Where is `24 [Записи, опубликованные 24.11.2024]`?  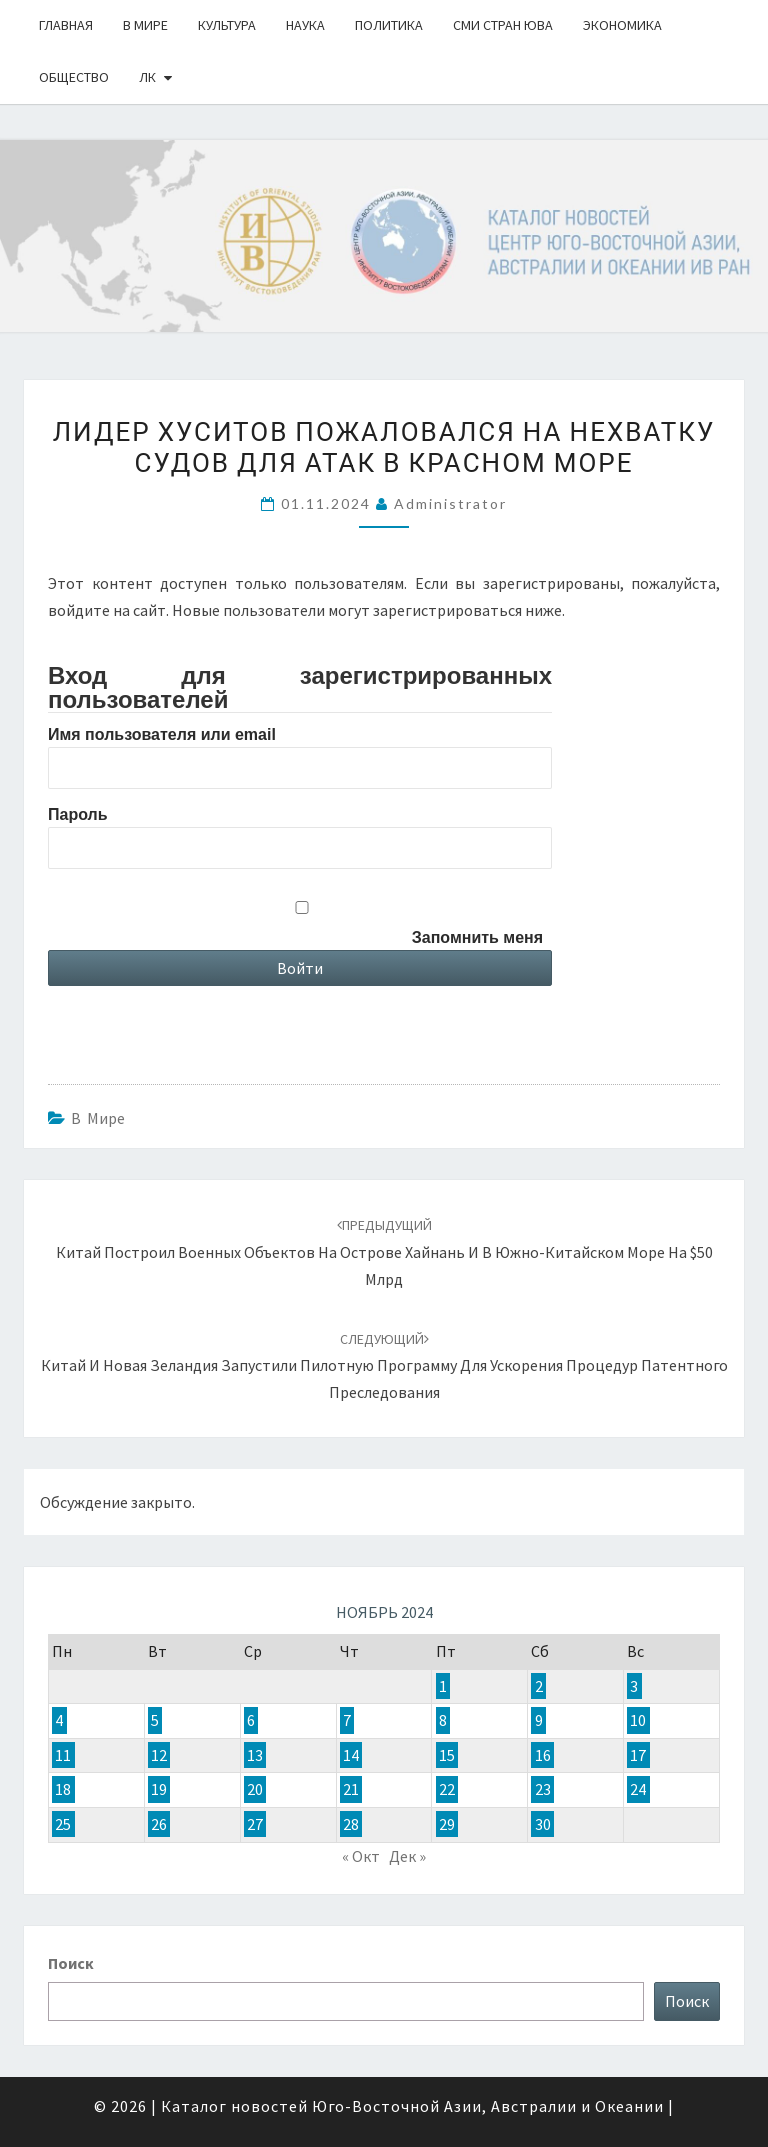
24 [Записи, опубликованные 24.11.2024] is located at coordinates (638, 1790).